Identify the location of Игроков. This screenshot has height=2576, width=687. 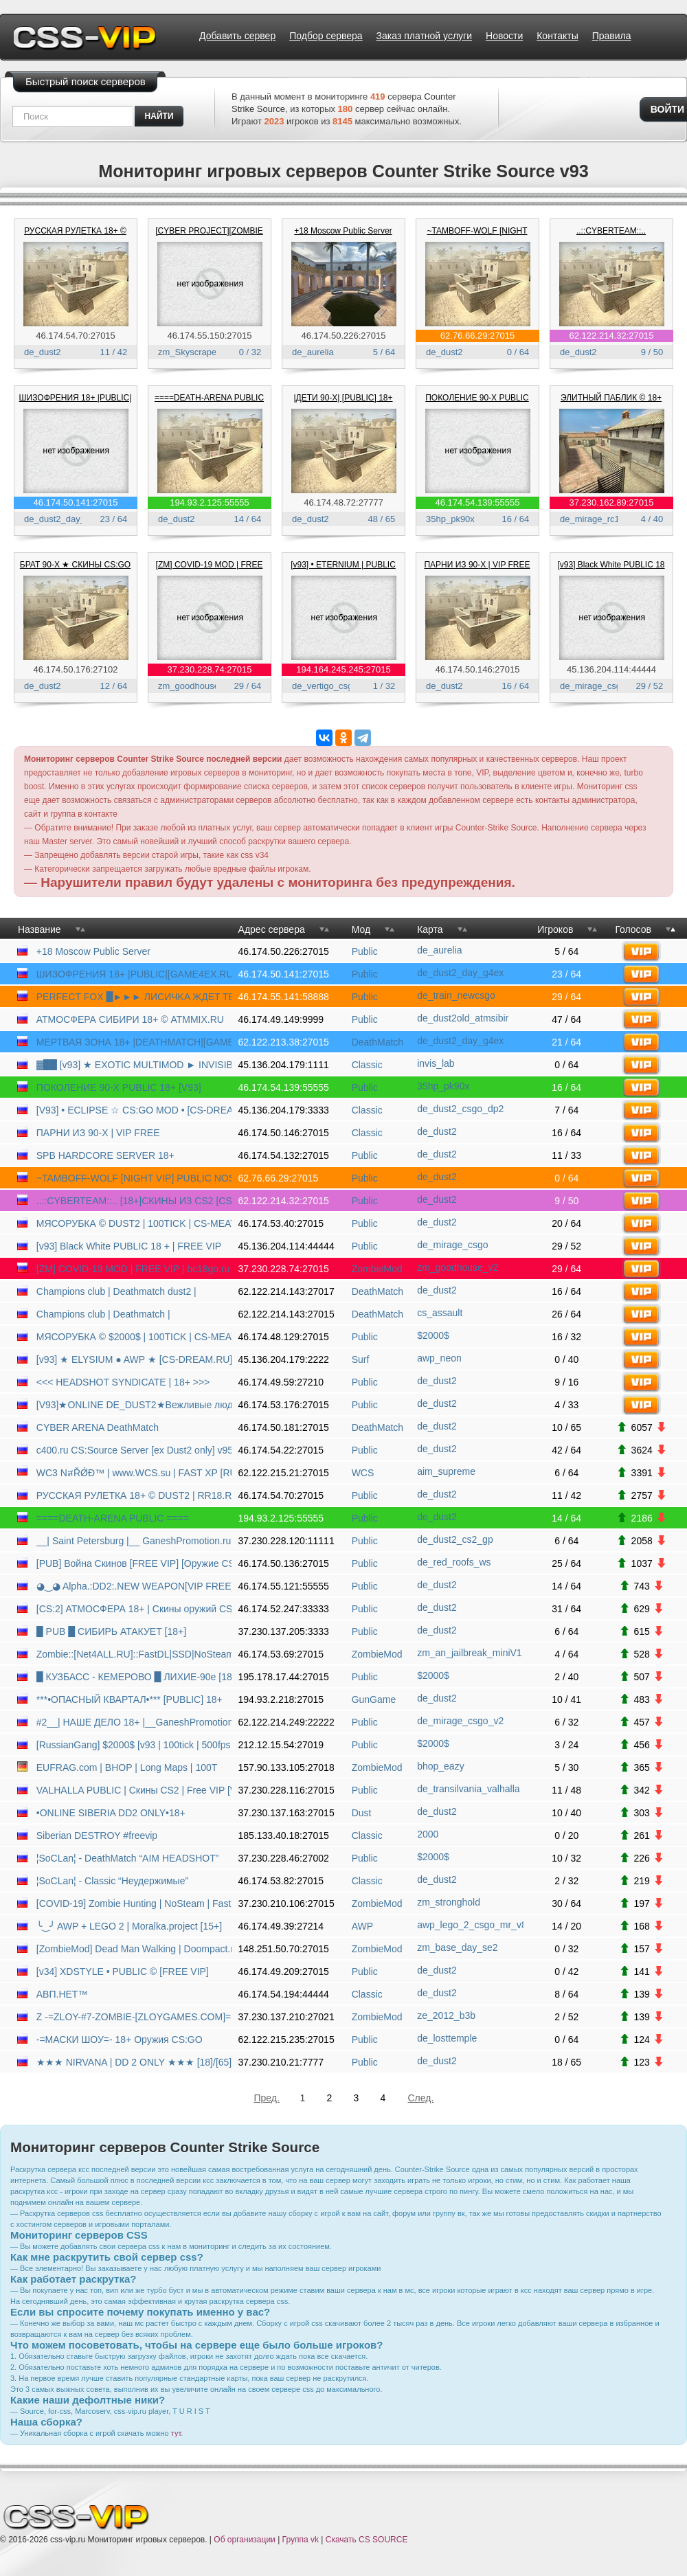
(555, 929).